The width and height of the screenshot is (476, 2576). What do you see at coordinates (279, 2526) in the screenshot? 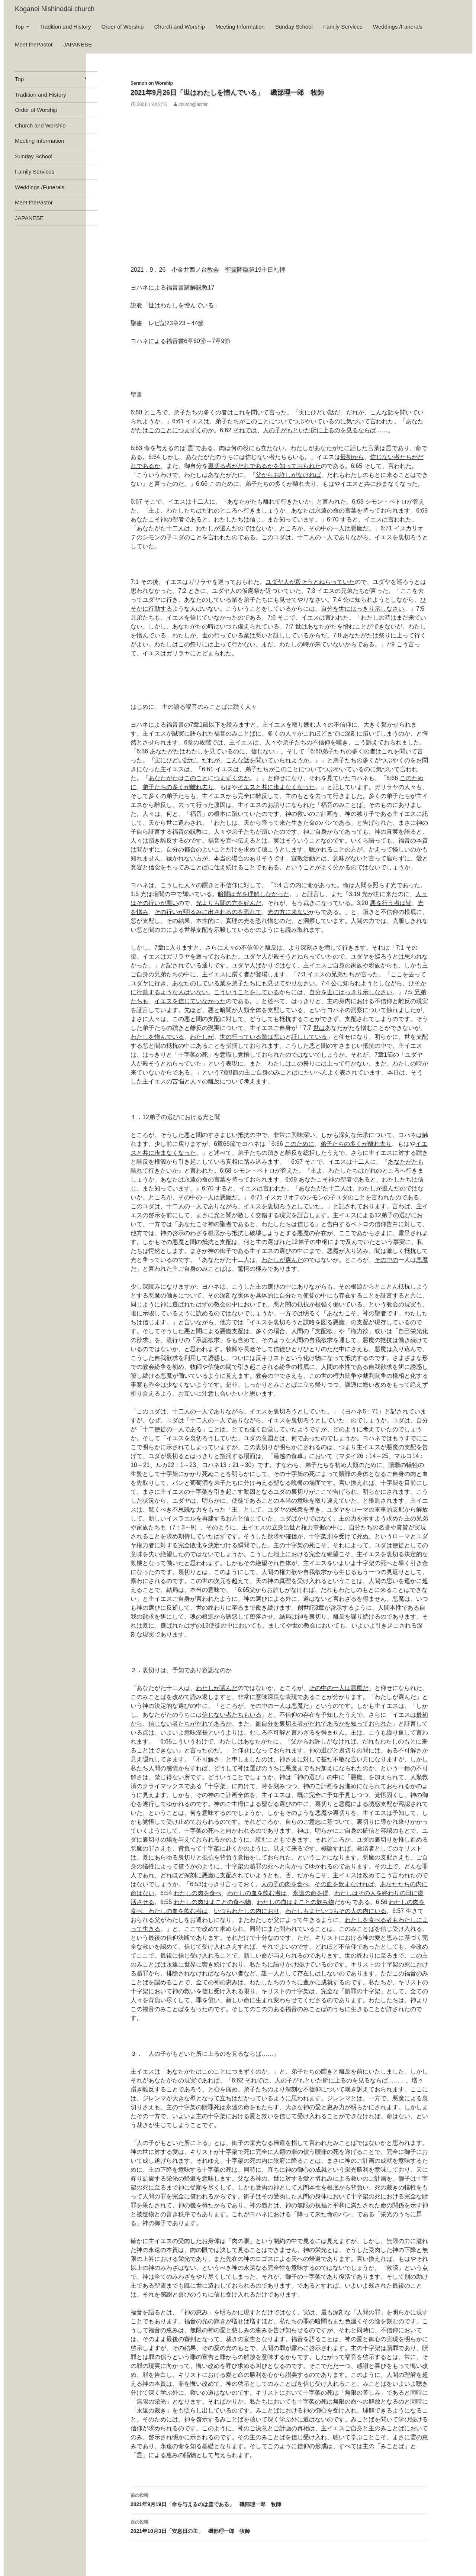
I see `2021年10月3日「安息日の主」 磯部理一郎 牧師` at bounding box center [279, 2526].